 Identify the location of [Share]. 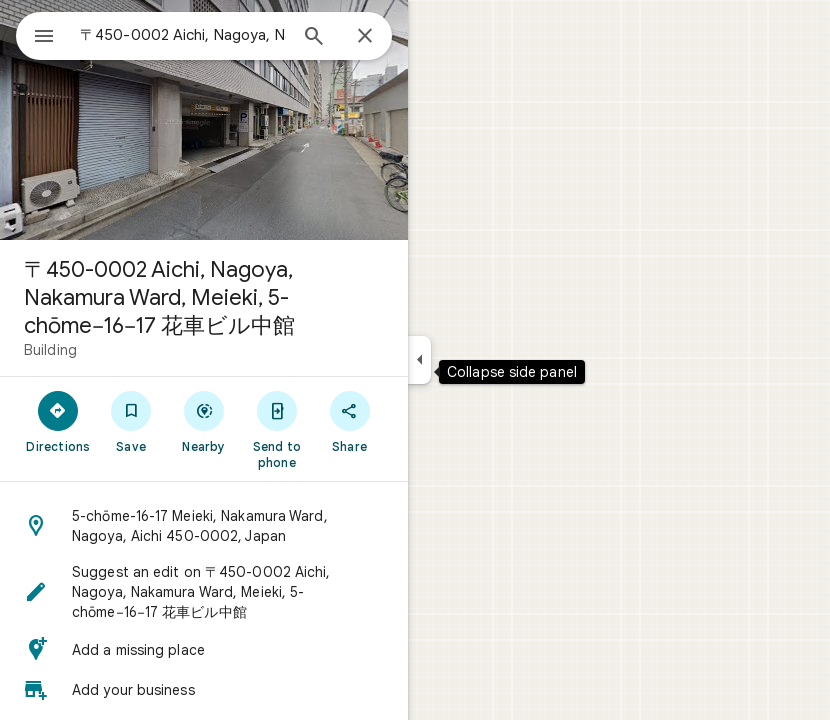
(349, 421).